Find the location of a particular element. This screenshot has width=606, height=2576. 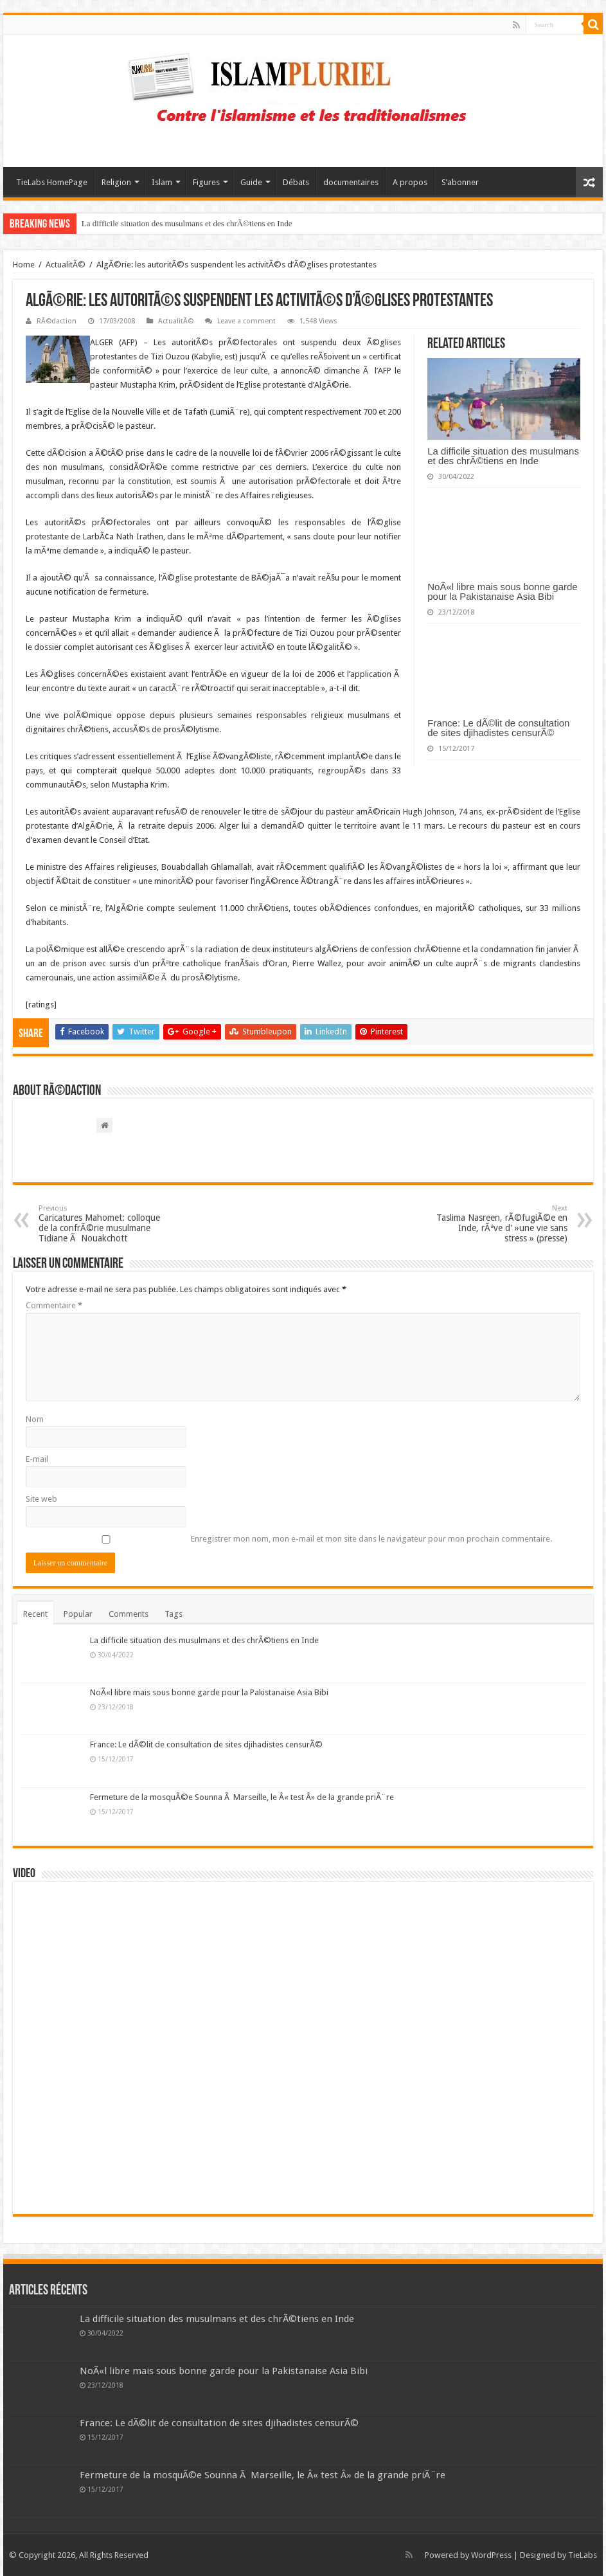

NoÃ«l libre mais sous bonne garde pour la Pakistanaise Asia Bibi is located at coordinates (502, 591).